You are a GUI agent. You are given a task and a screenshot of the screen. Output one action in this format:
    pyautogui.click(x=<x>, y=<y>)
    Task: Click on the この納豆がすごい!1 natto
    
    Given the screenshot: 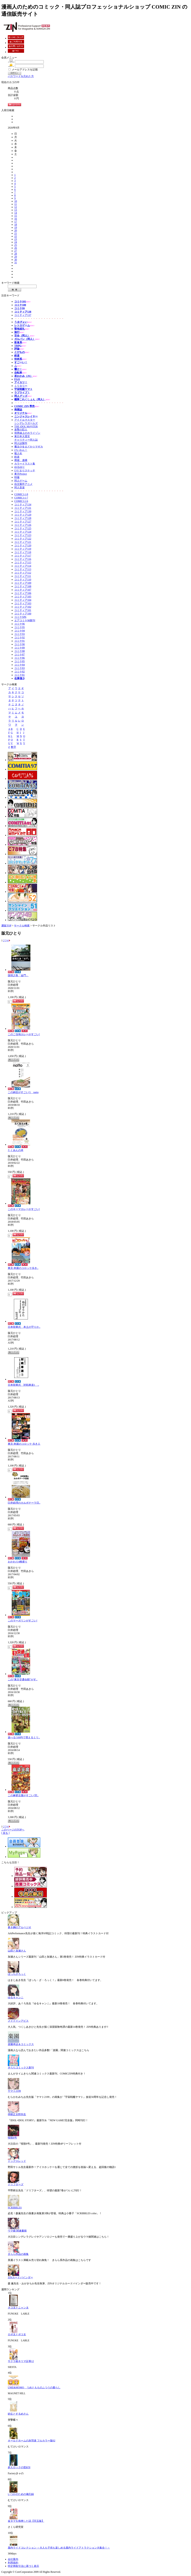 What is the action you would take?
    pyautogui.click(x=23, y=1092)
    